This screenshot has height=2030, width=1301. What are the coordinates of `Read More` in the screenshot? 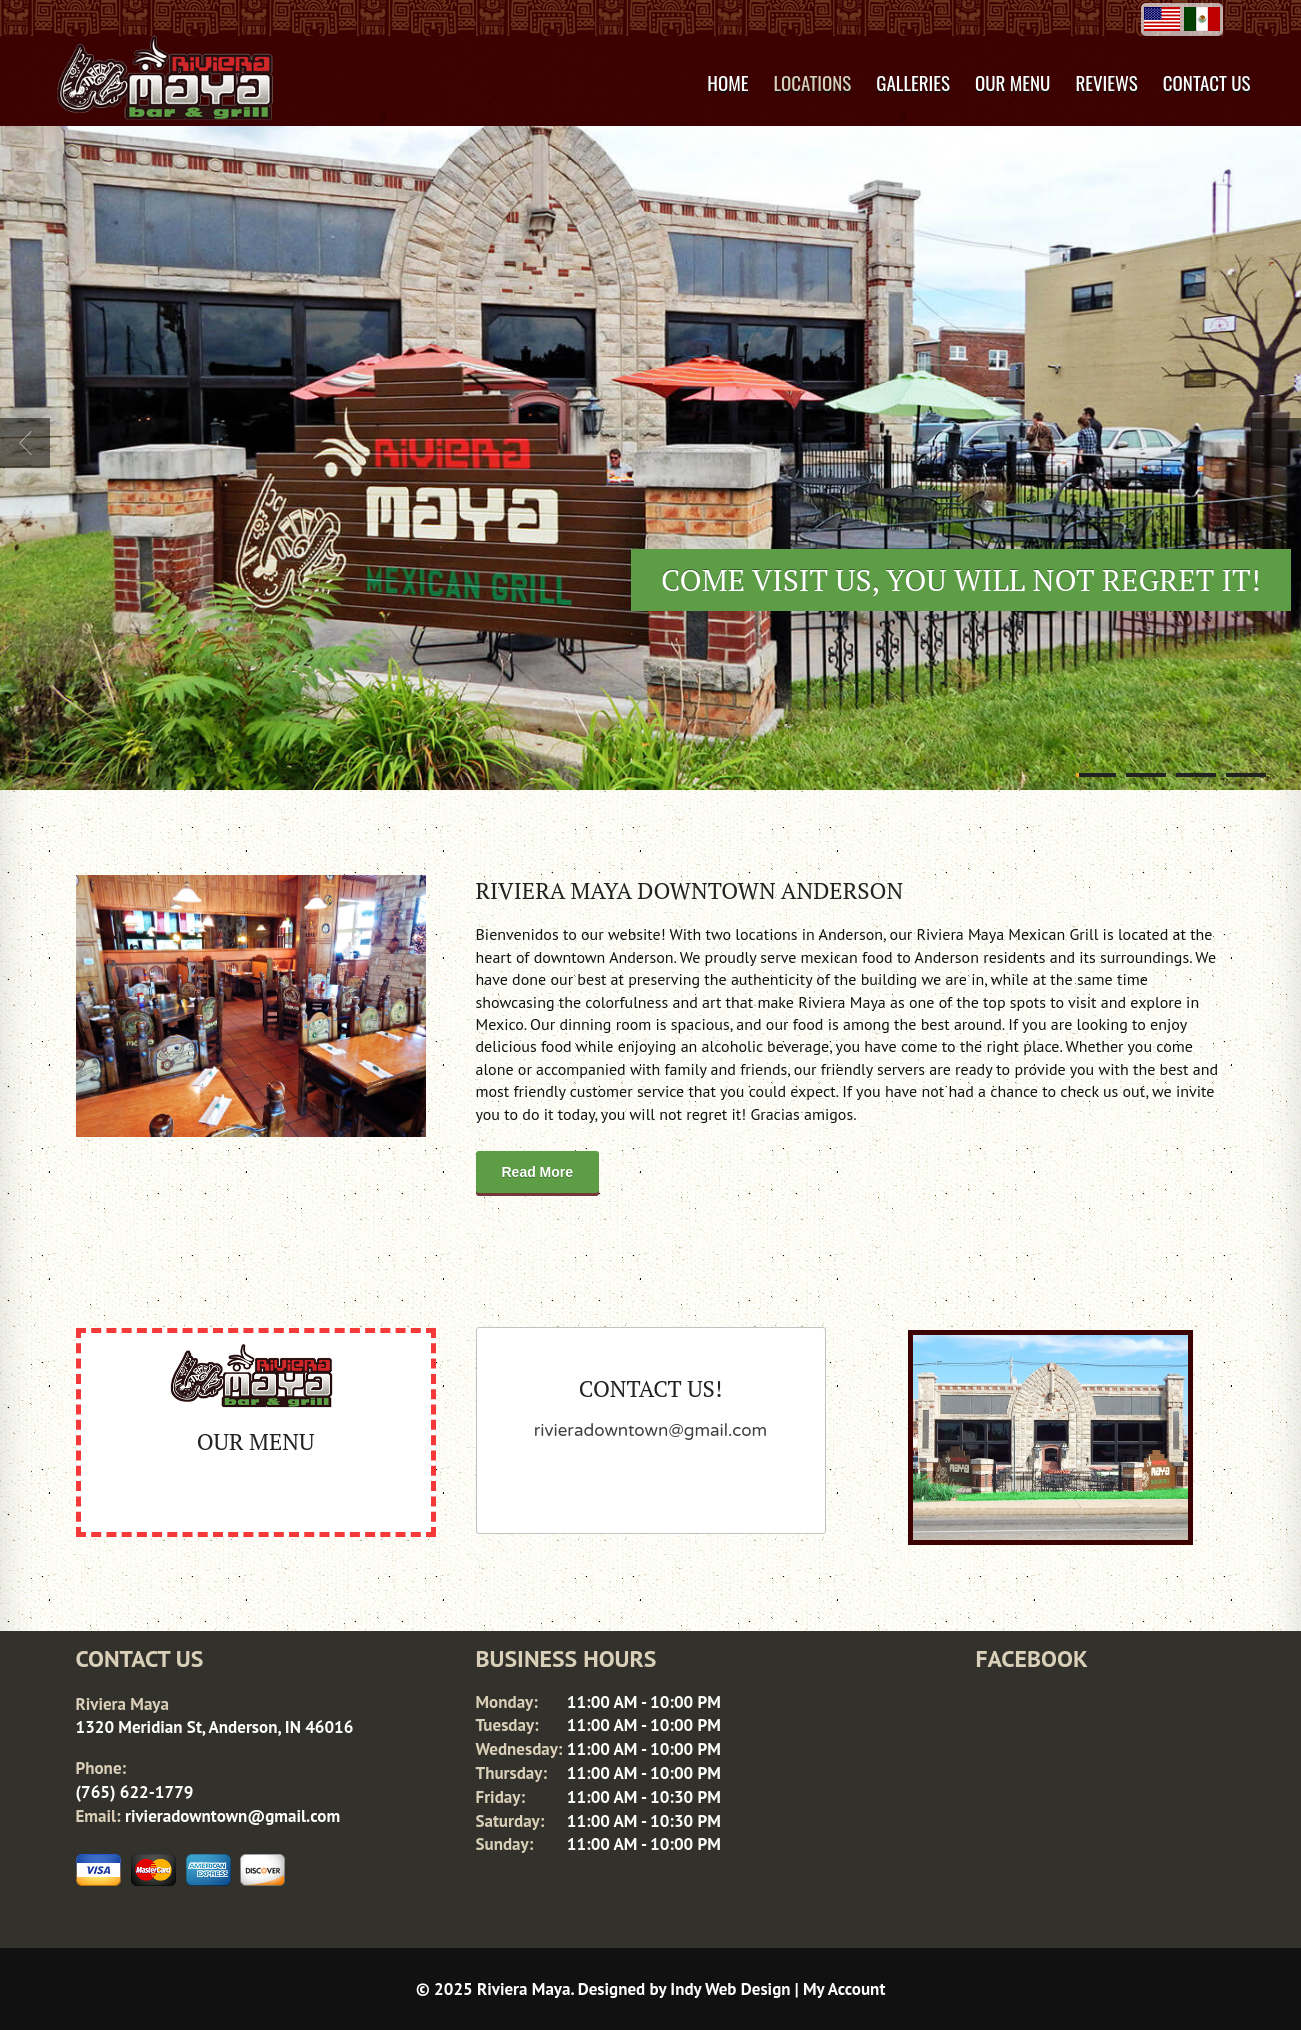 It's located at (538, 1172).